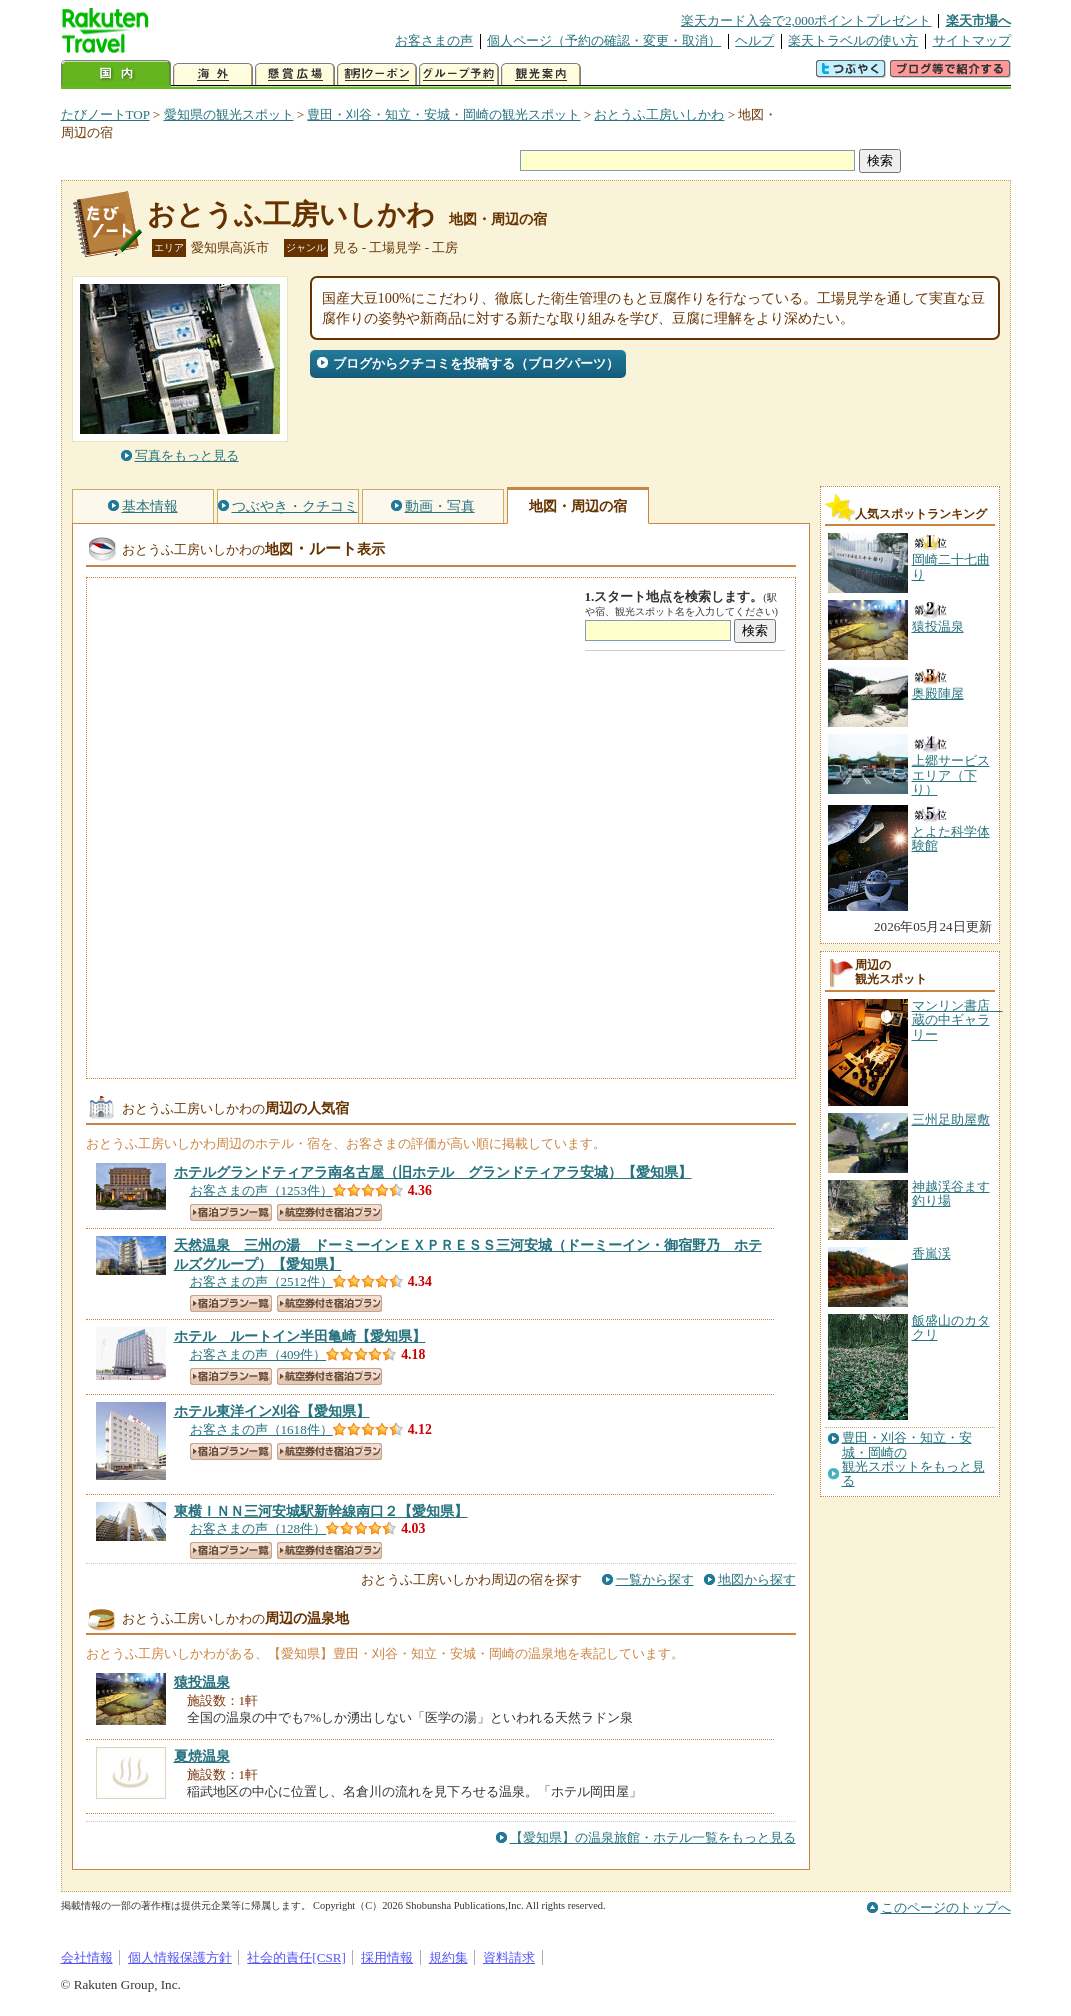  I want to click on 一覧から探す, so click(655, 1579).